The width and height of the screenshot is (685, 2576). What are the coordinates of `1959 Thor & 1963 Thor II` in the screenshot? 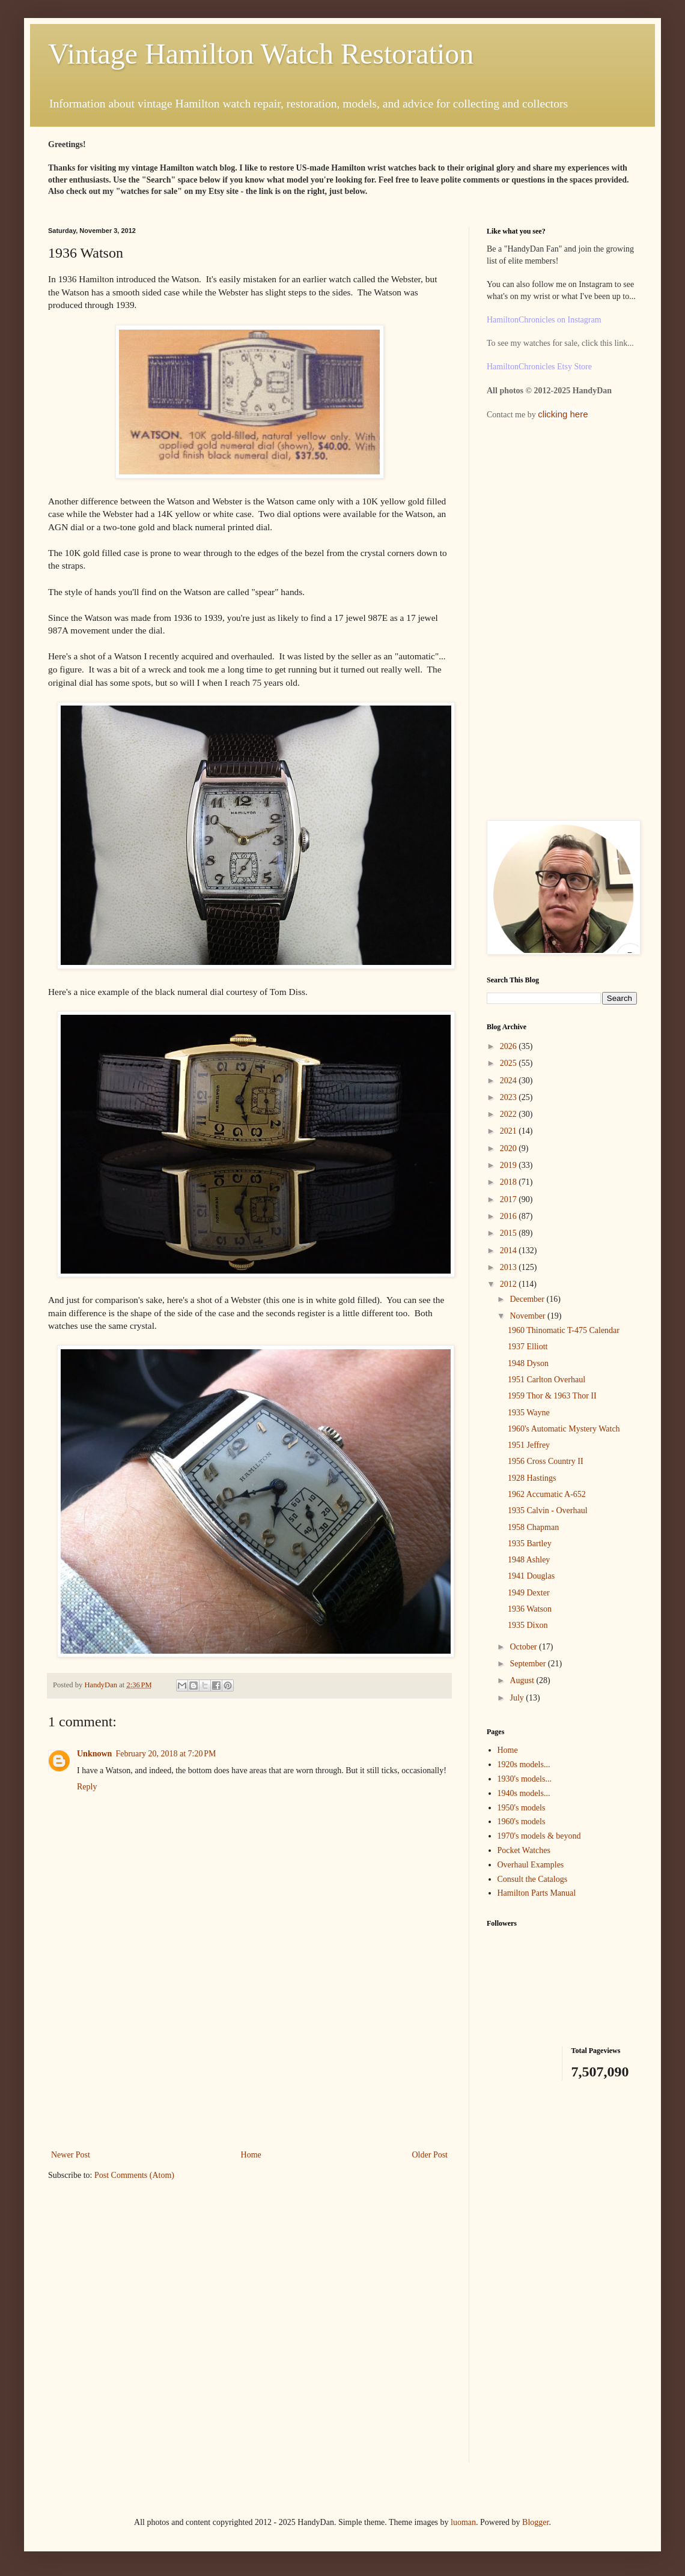 It's located at (552, 1395).